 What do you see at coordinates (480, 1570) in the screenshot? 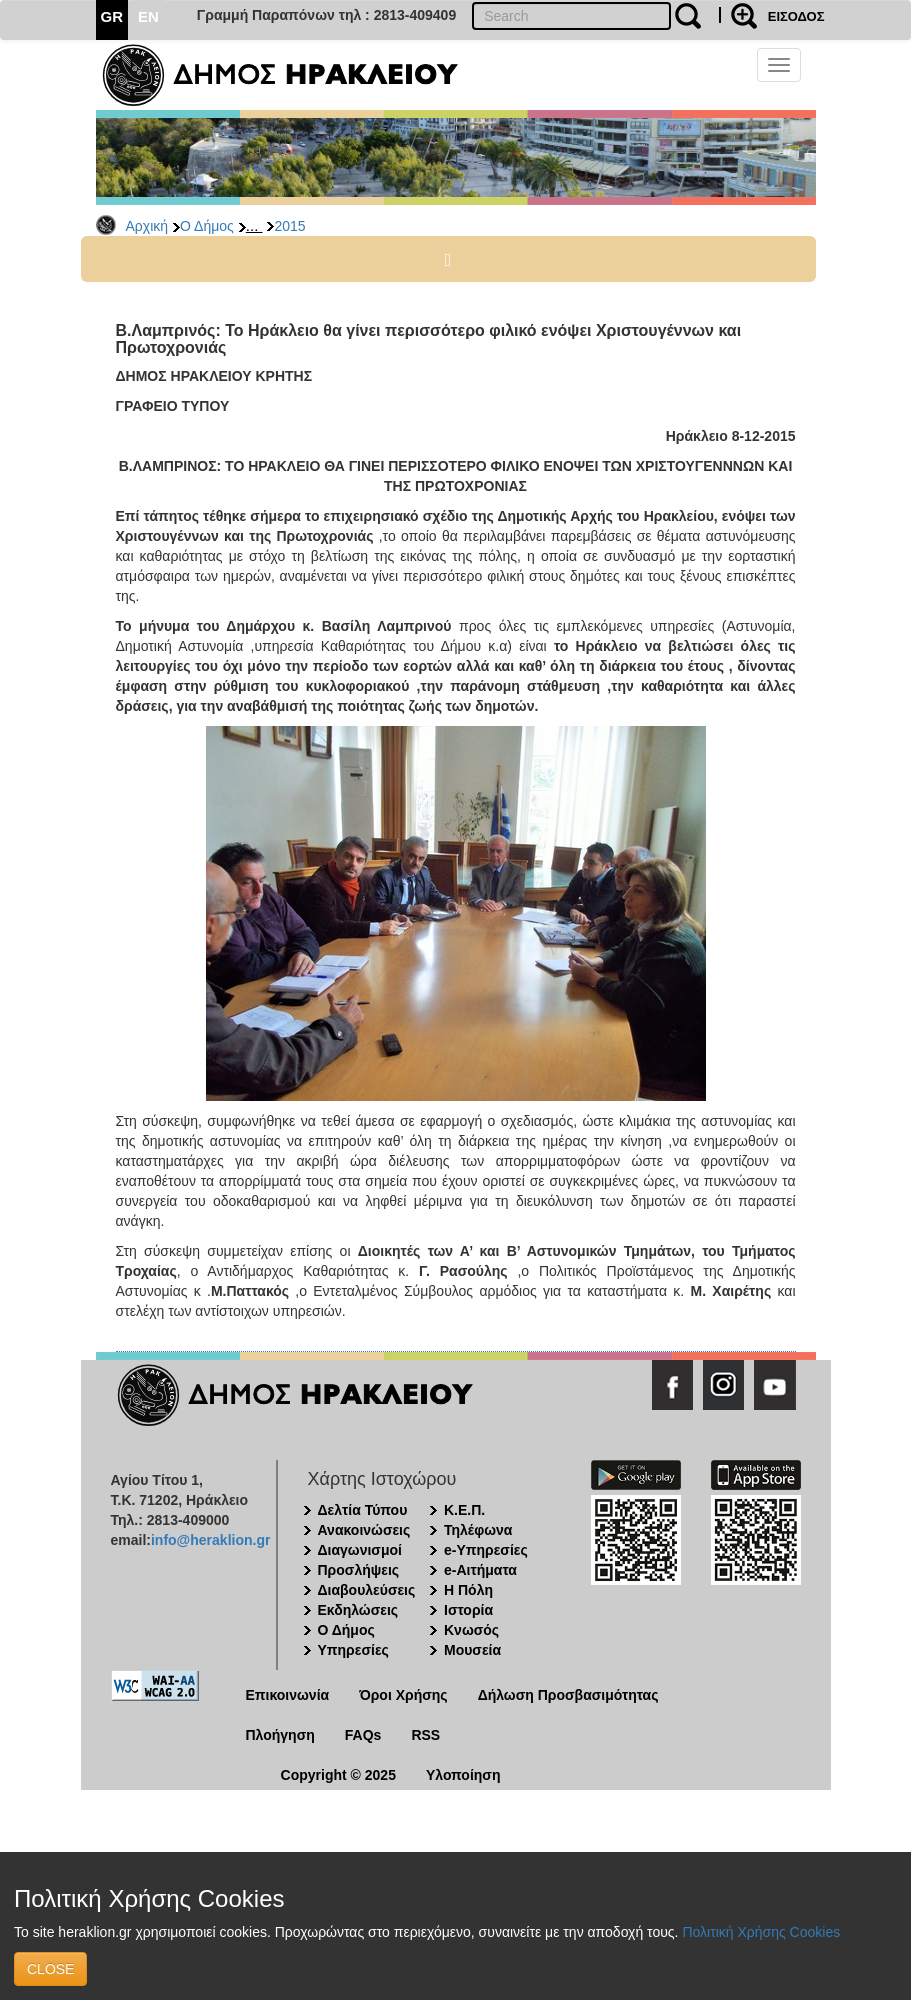
I see `e-Αιτήματα` at bounding box center [480, 1570].